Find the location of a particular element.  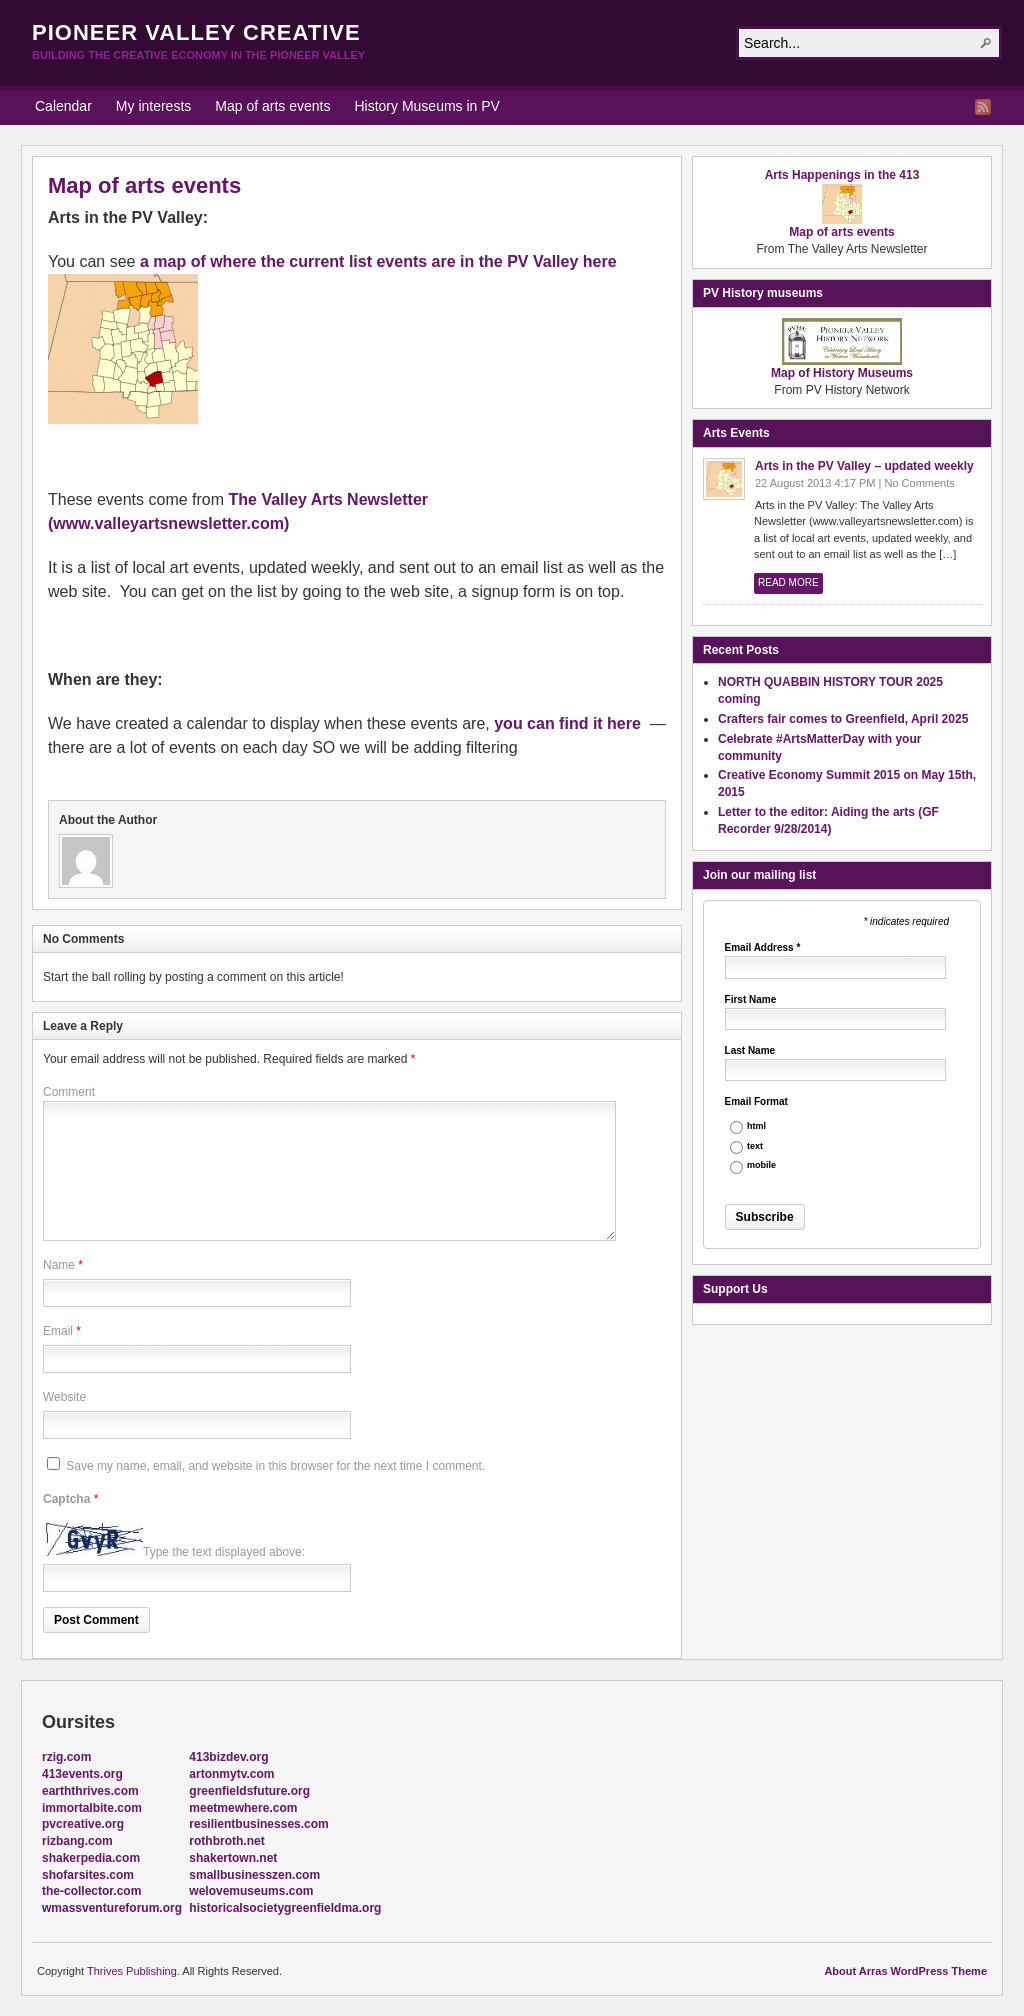

Name is located at coordinates (59, 1265).